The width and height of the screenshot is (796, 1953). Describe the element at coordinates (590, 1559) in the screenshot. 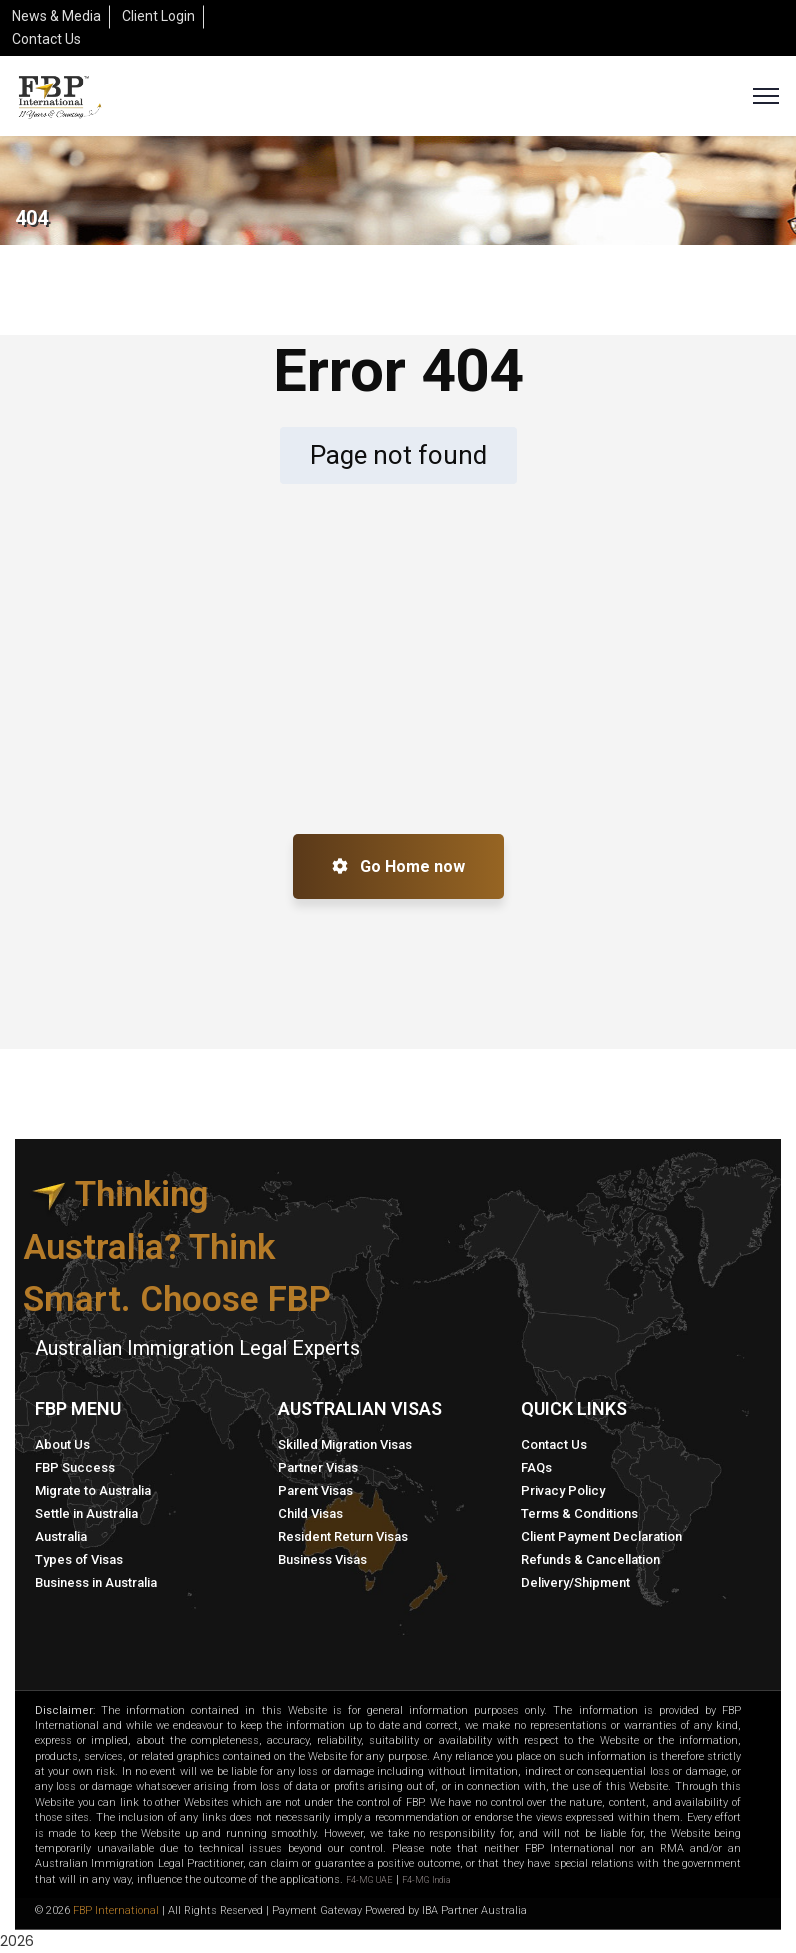

I see `Refunds & Cancellation` at that location.